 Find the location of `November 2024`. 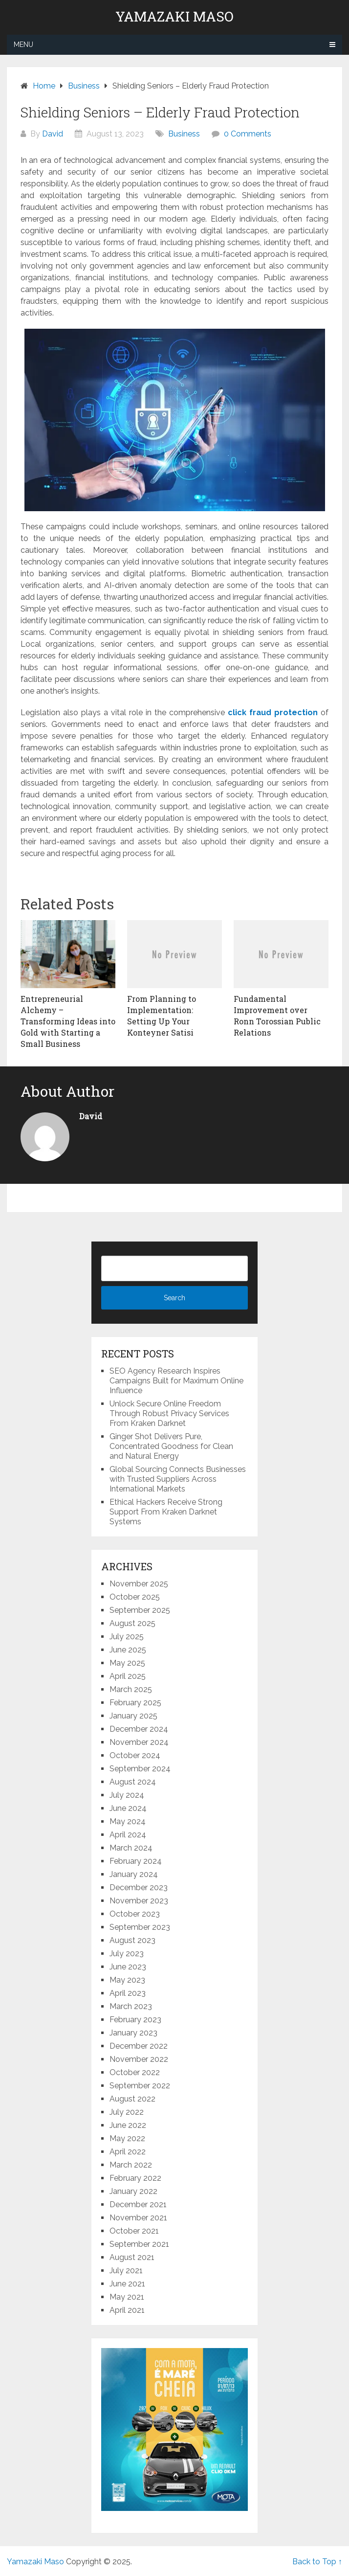

November 2024 is located at coordinates (139, 1742).